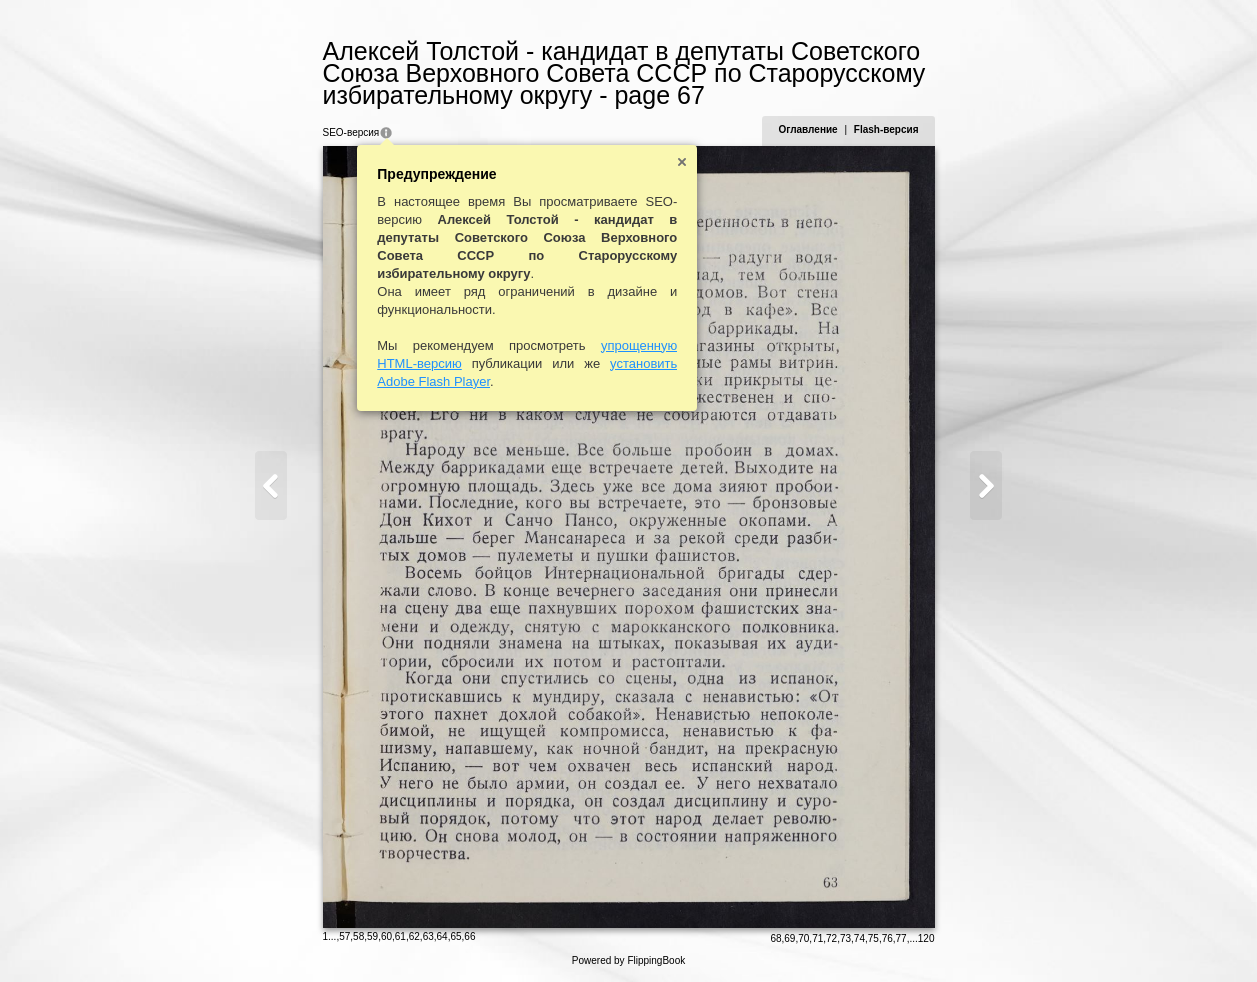 The image size is (1257, 982). Describe the element at coordinates (628, 960) in the screenshot. I see `Powered by FlippingBook` at that location.